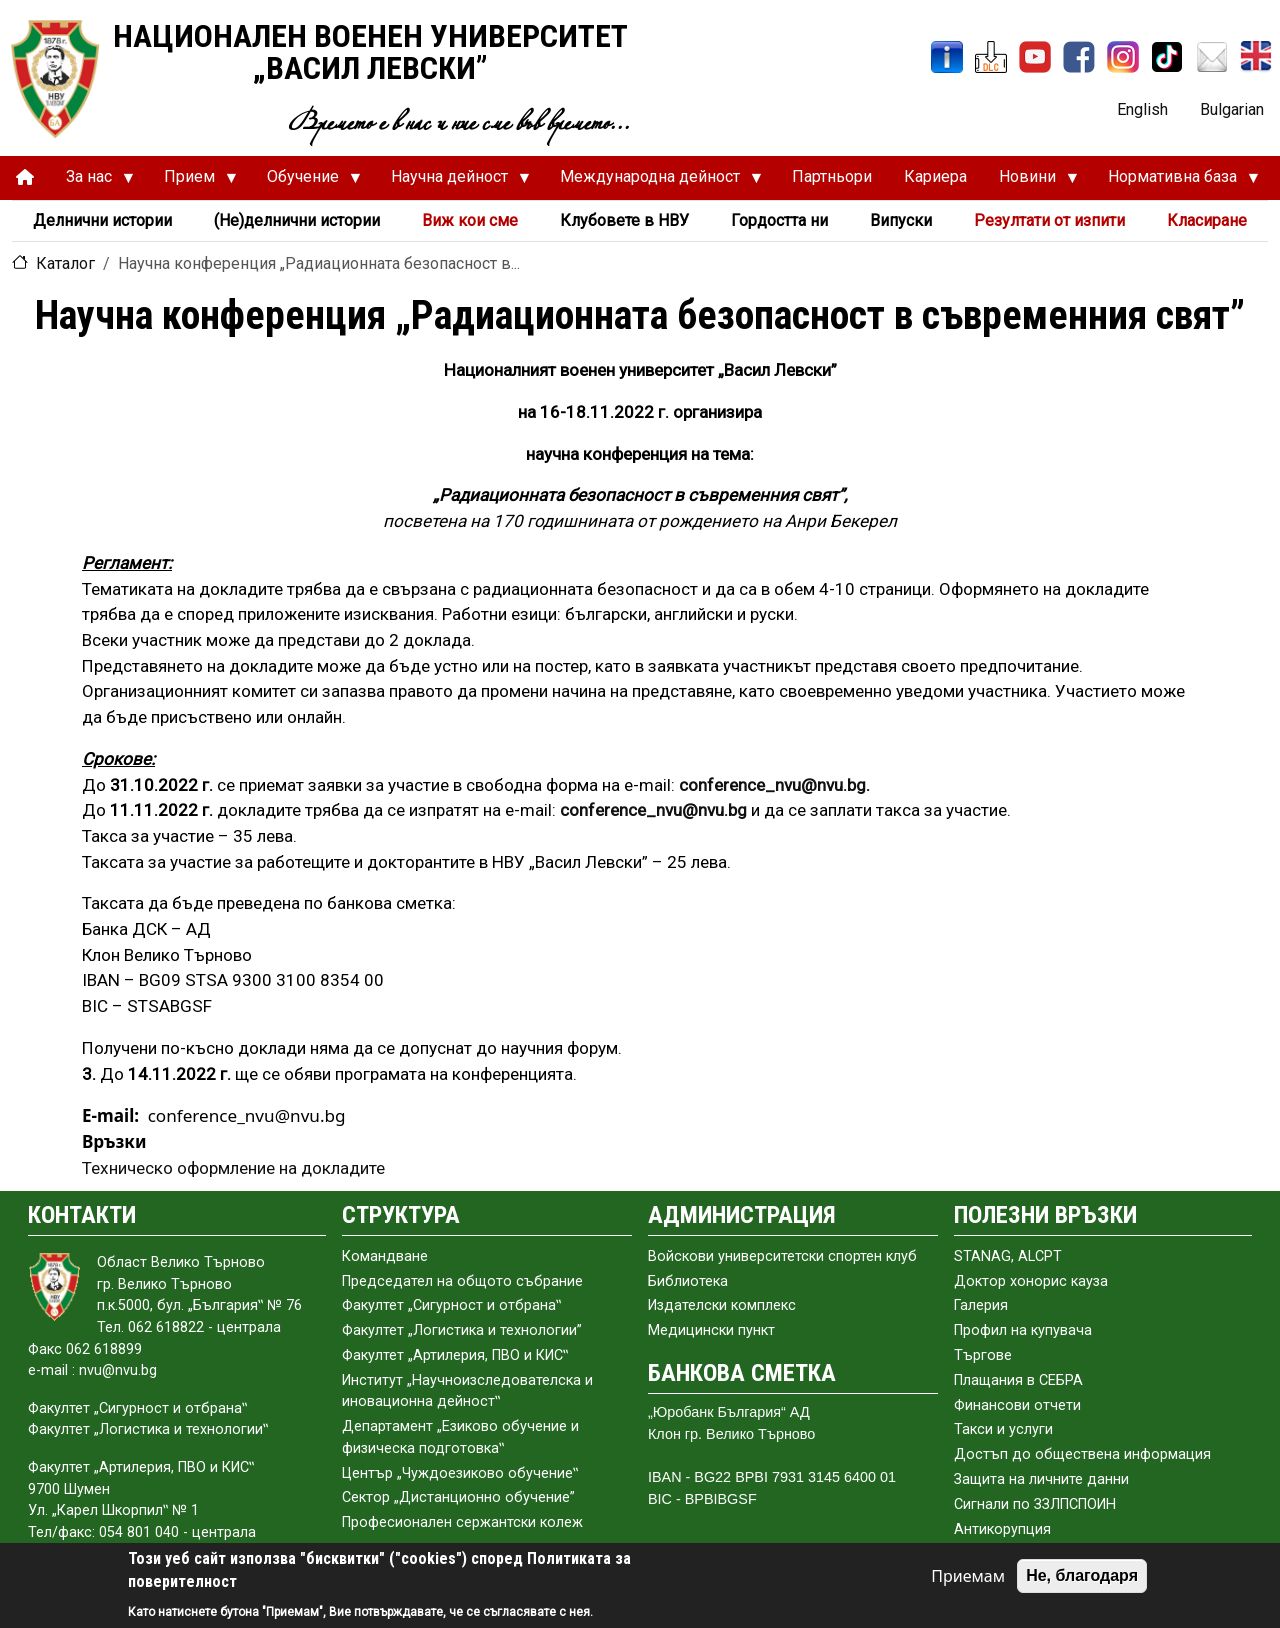  Describe the element at coordinates (462, 1522) in the screenshot. I see `Професионален сержантски колеж` at that location.